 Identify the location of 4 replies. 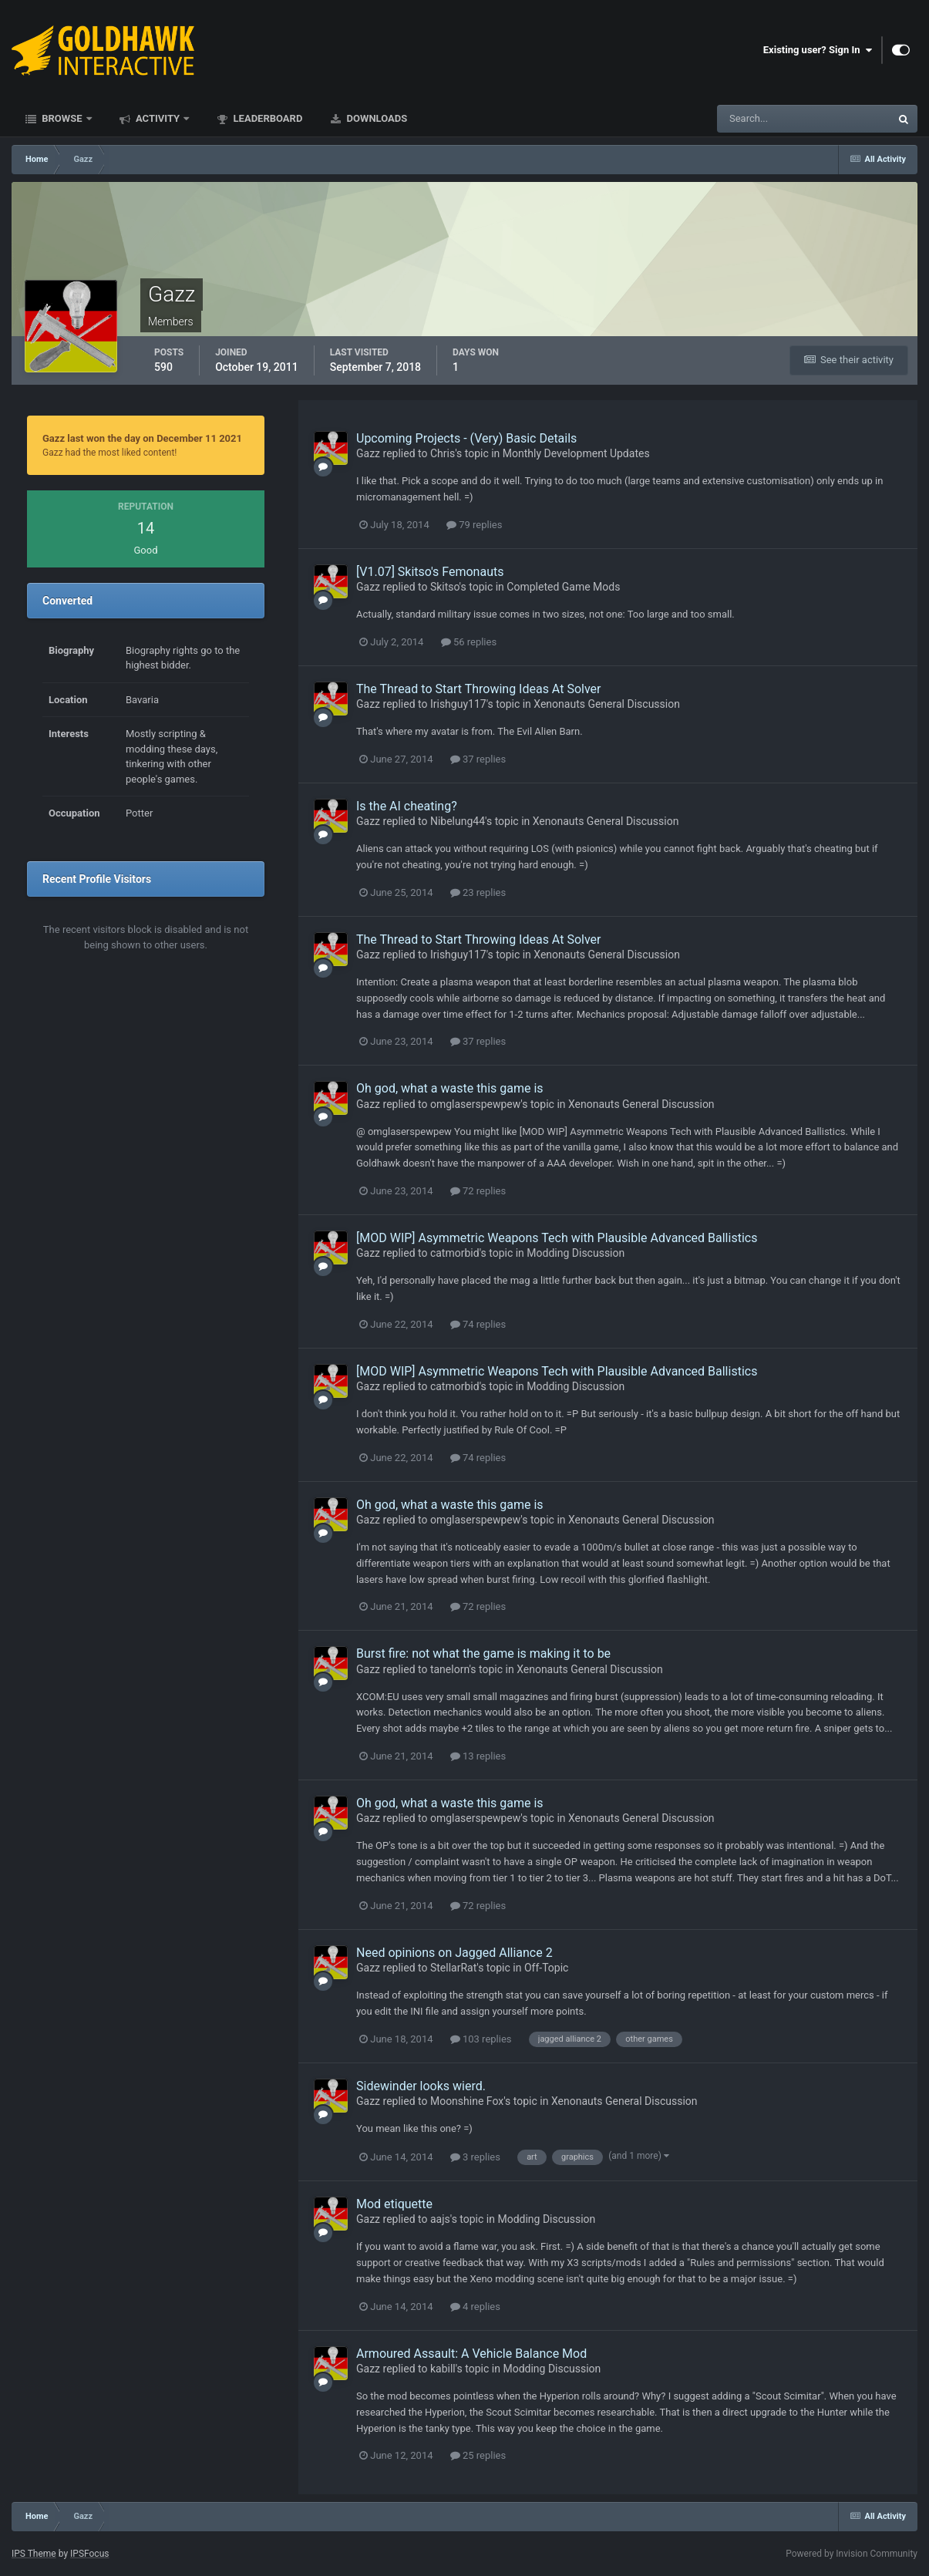
(475, 2306).